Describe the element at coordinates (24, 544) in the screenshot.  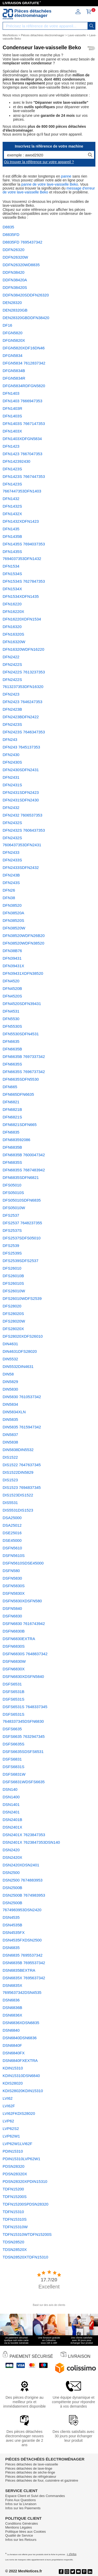
I see `DFN1435S 7694037353` at that location.